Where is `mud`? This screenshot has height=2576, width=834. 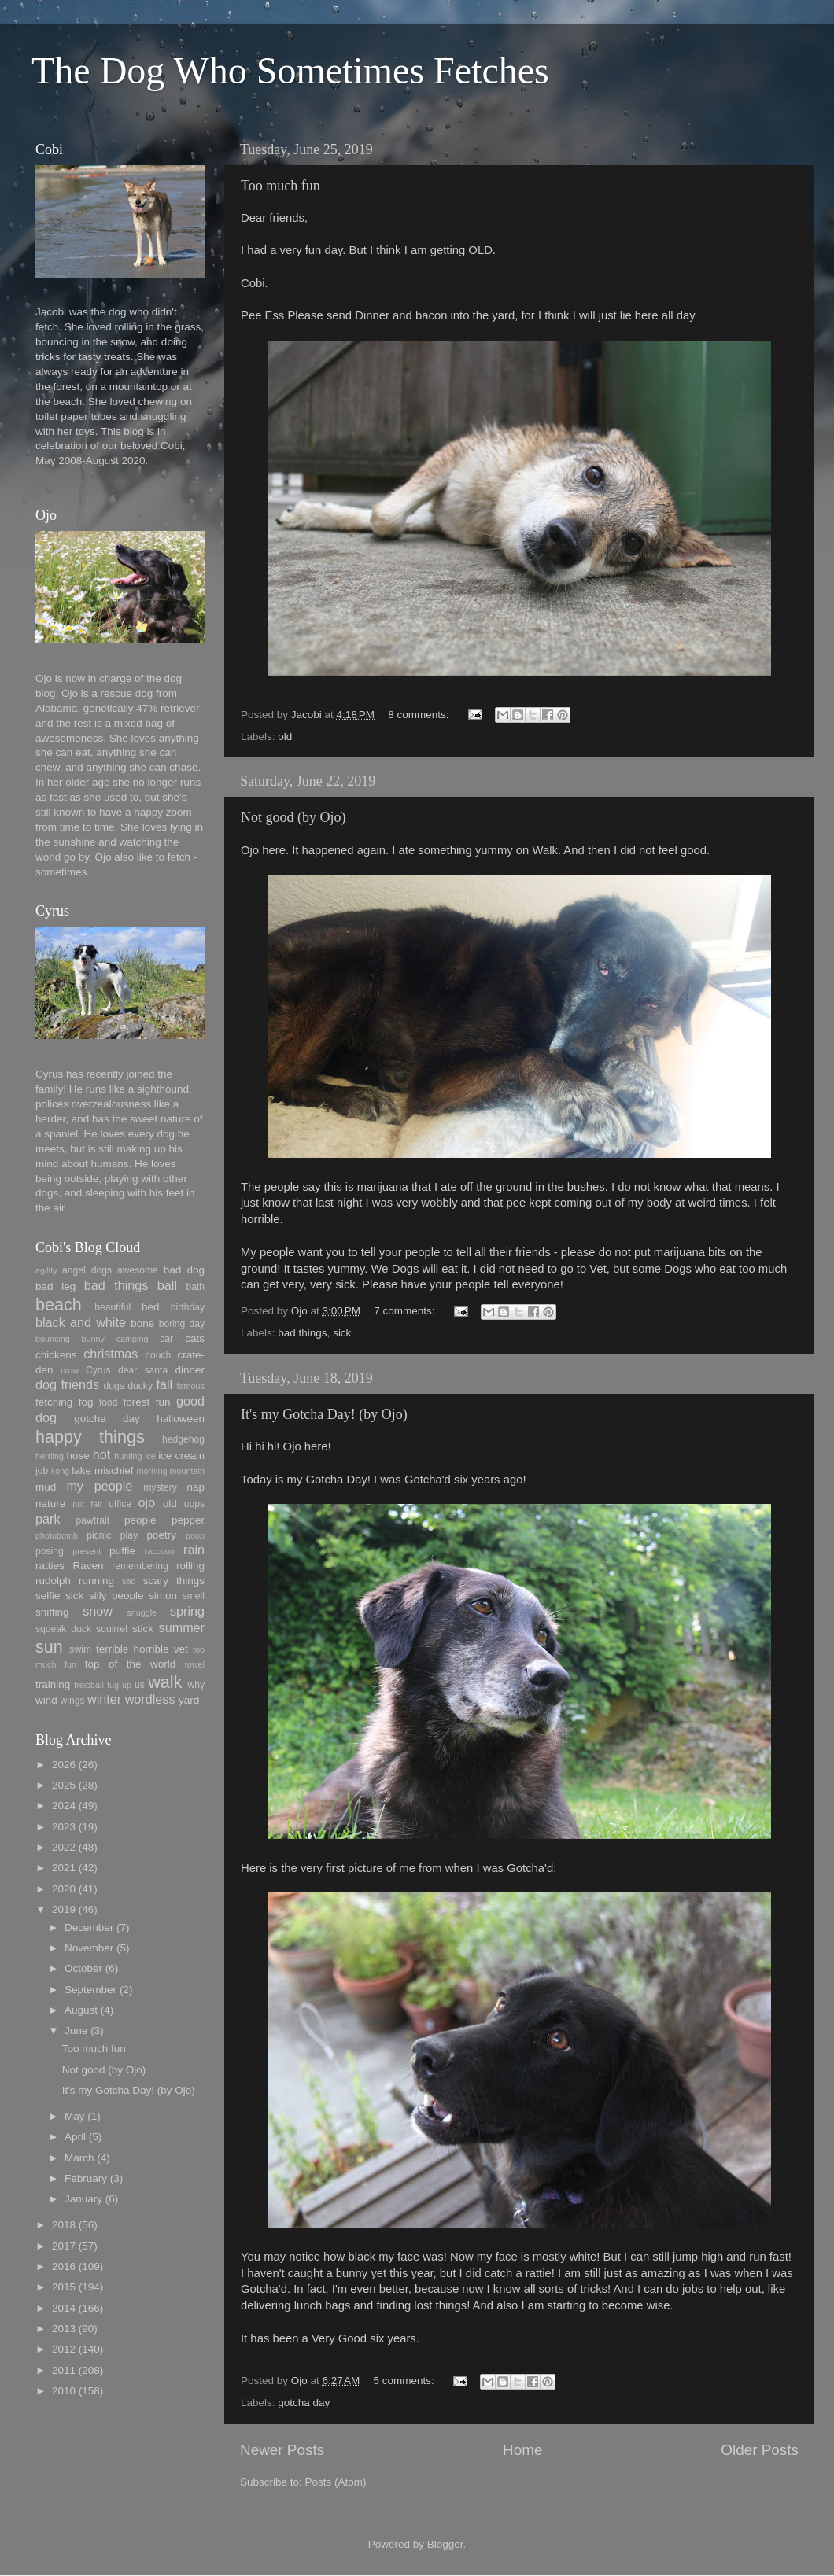
mud is located at coordinates (45, 1487).